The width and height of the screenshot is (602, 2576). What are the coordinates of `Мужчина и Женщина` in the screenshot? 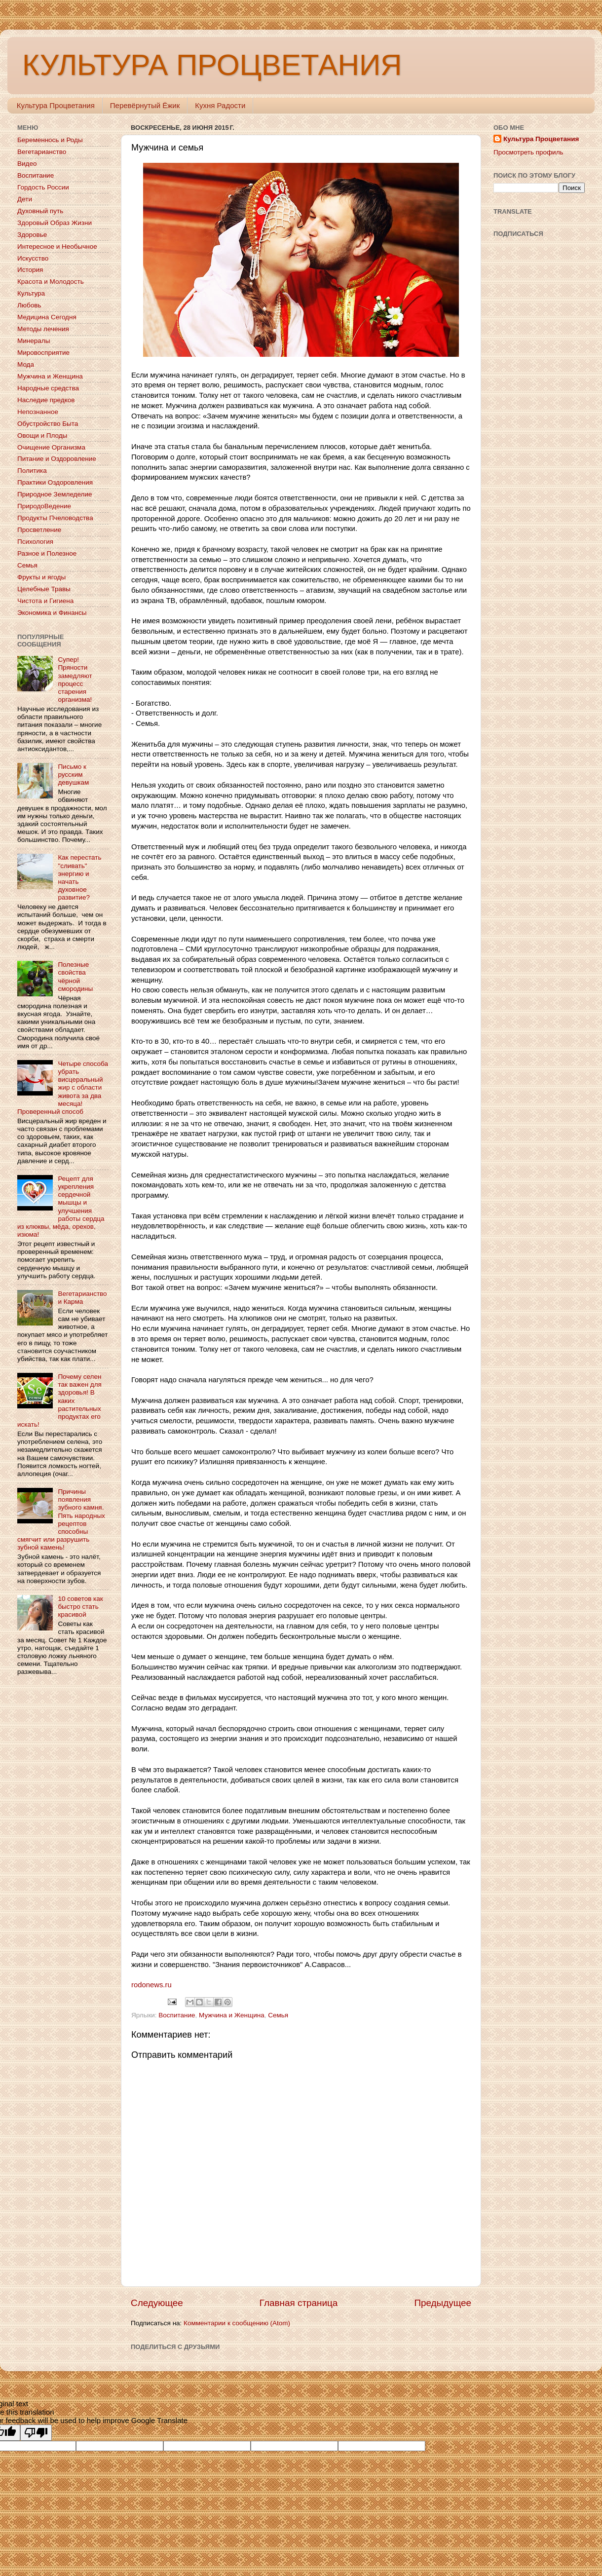 It's located at (231, 2015).